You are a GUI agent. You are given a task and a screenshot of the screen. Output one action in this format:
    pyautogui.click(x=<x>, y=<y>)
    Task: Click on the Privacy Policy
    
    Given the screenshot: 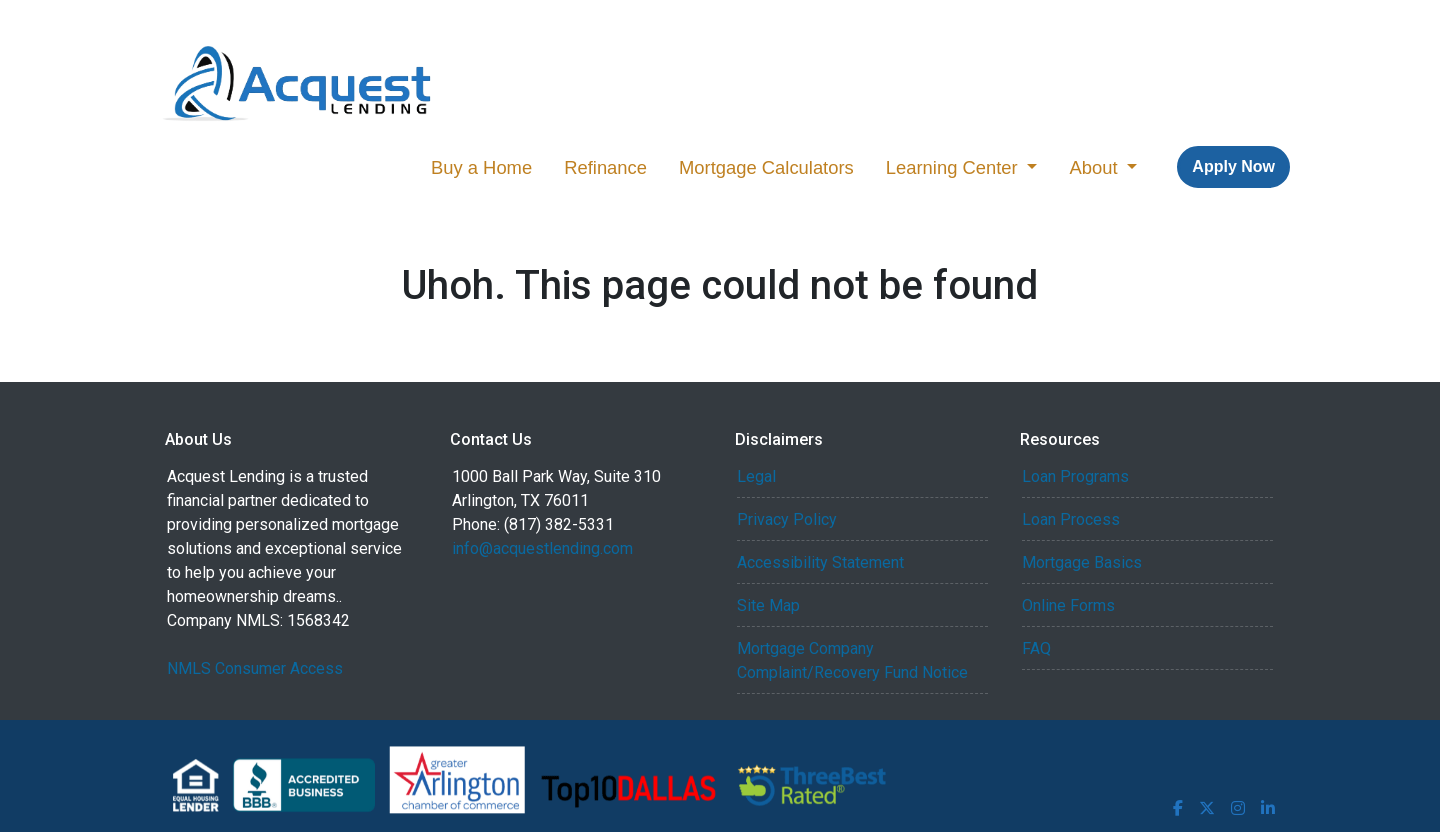 What is the action you would take?
    pyautogui.click(x=787, y=519)
    